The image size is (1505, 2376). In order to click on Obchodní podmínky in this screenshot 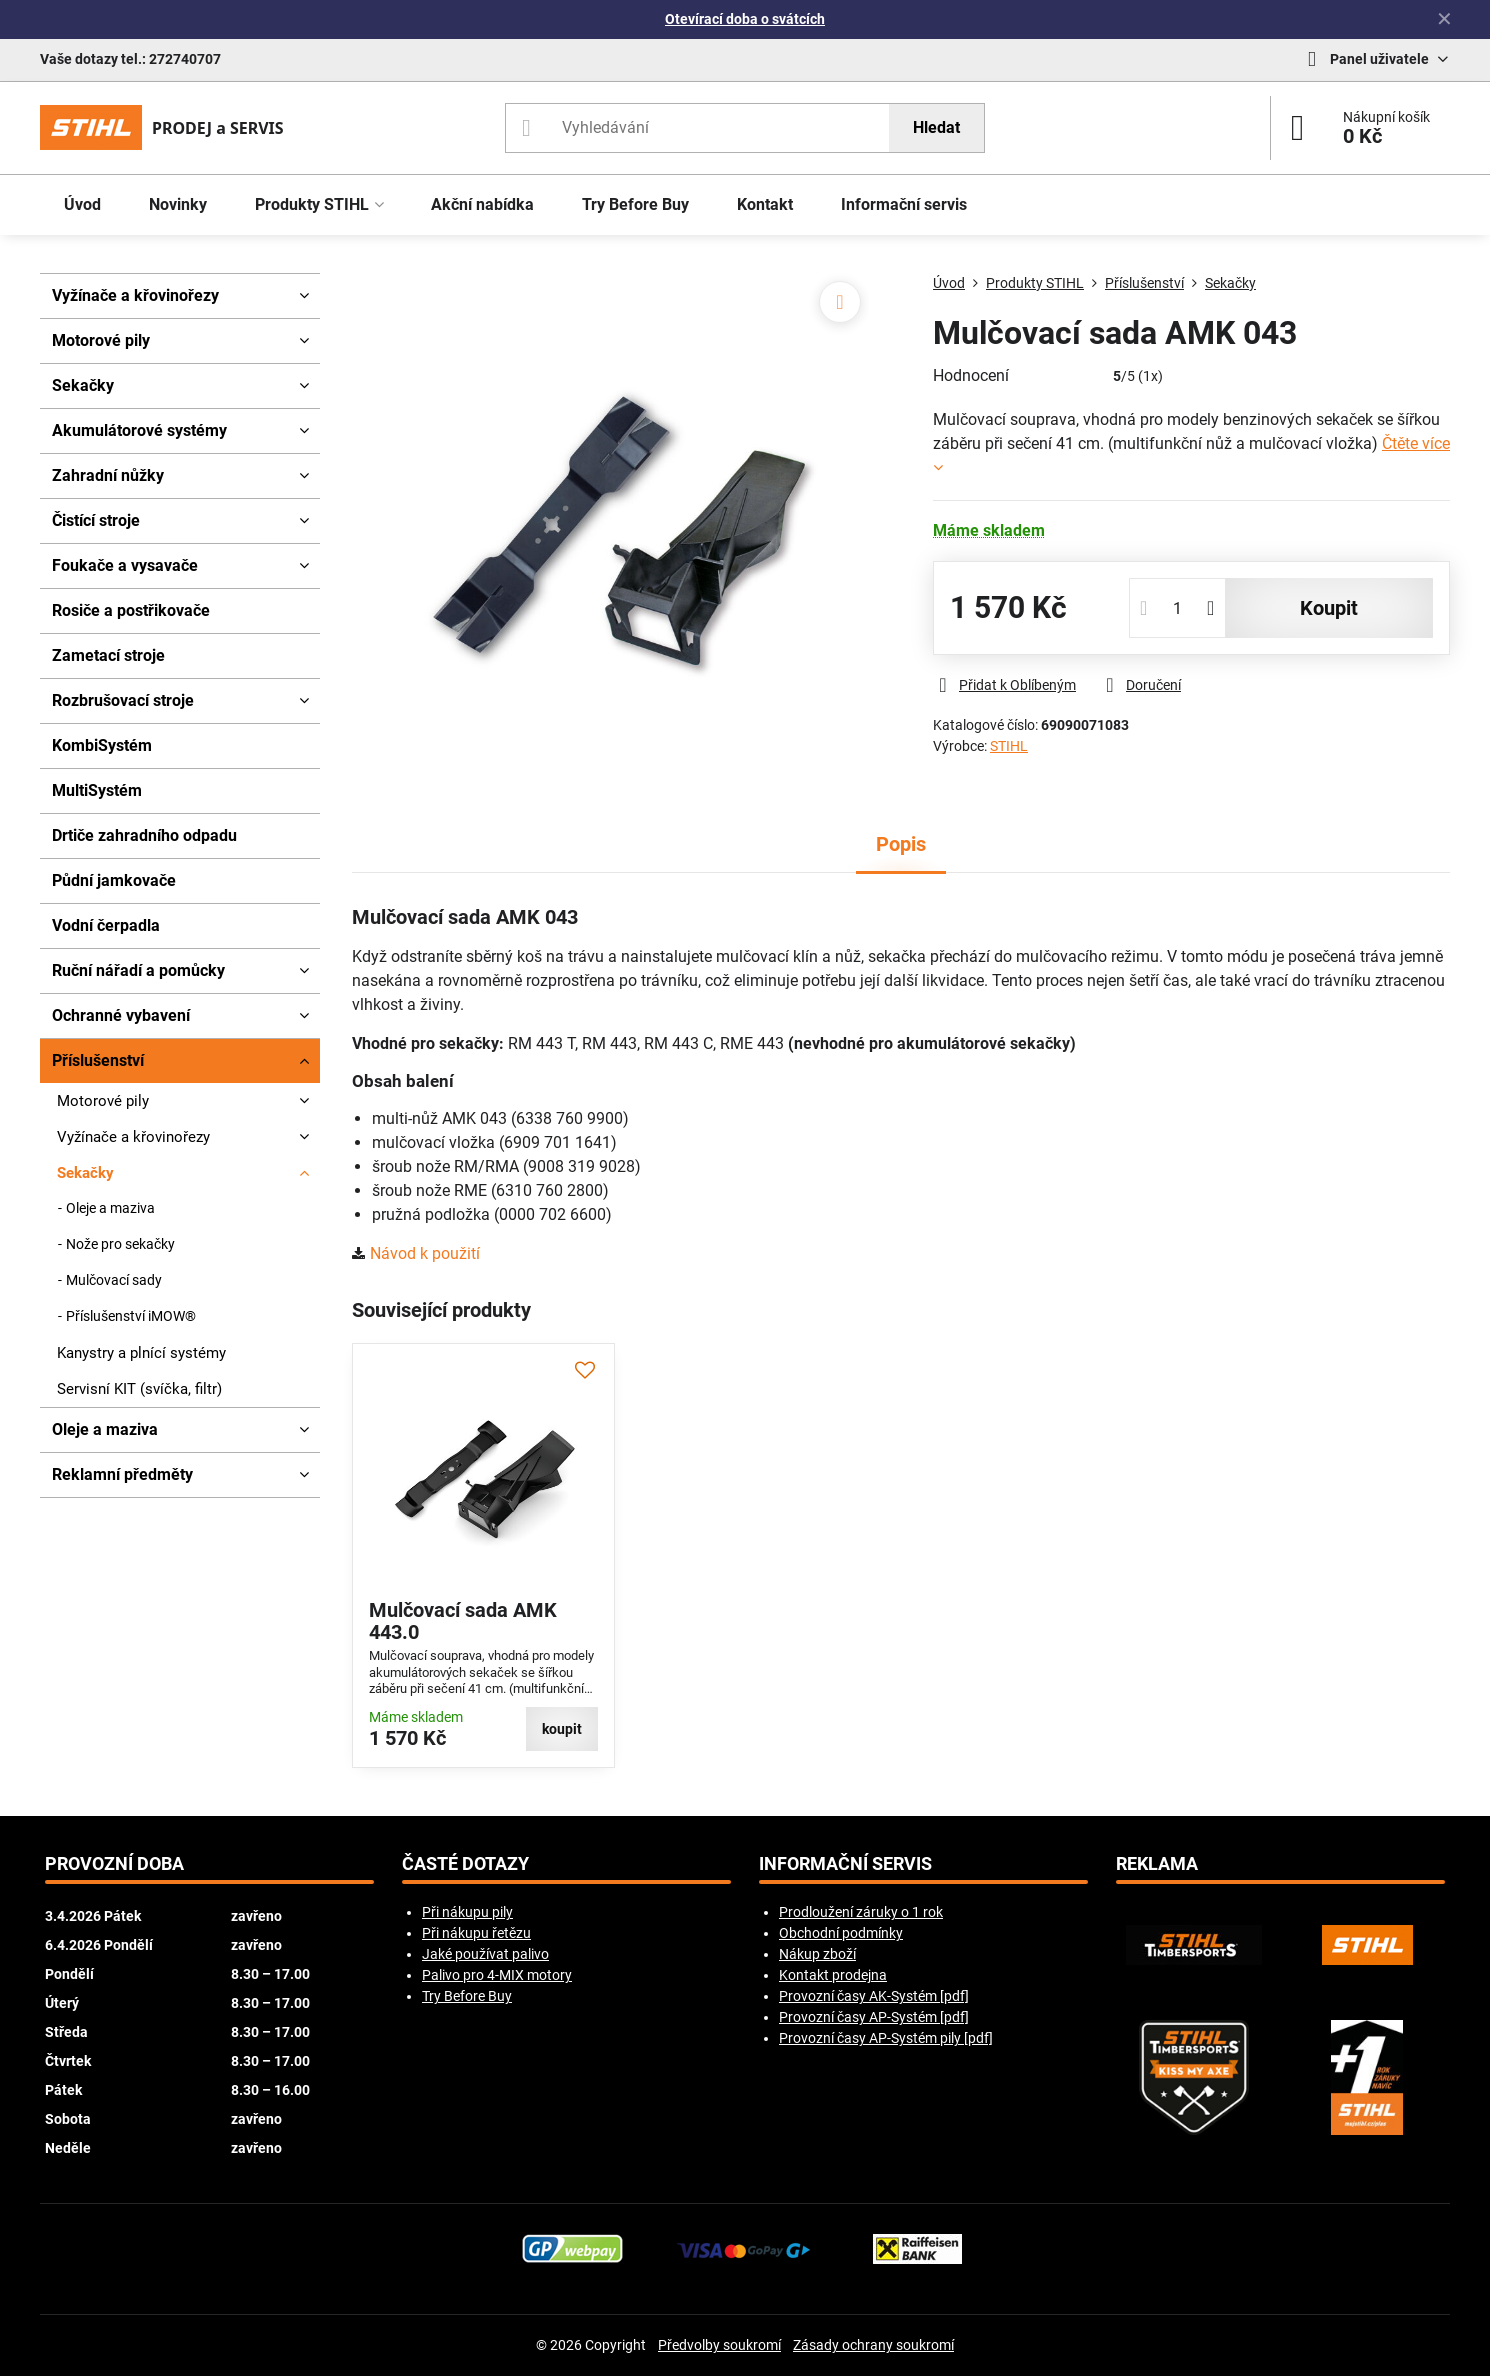, I will do `click(841, 1933)`.